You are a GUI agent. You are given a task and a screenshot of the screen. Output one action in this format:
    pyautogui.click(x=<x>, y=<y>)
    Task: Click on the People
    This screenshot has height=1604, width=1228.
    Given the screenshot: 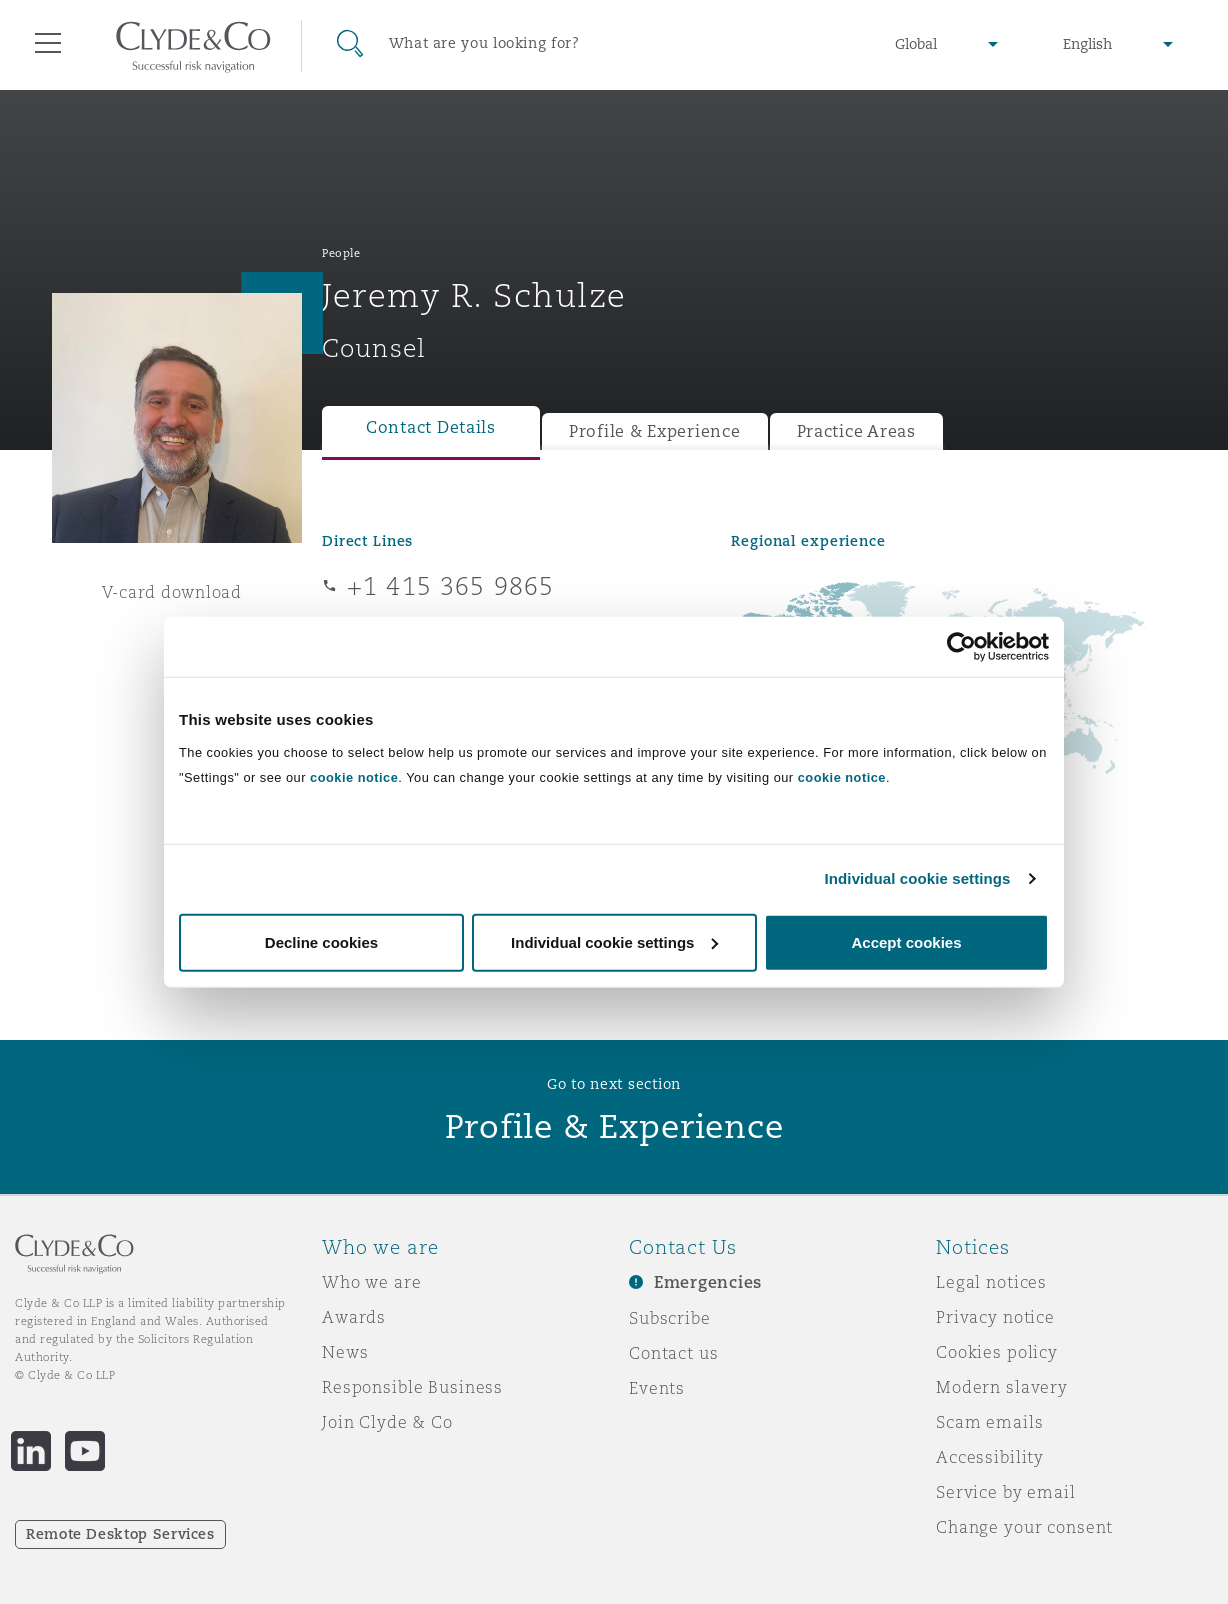 What is the action you would take?
    pyautogui.click(x=341, y=253)
    